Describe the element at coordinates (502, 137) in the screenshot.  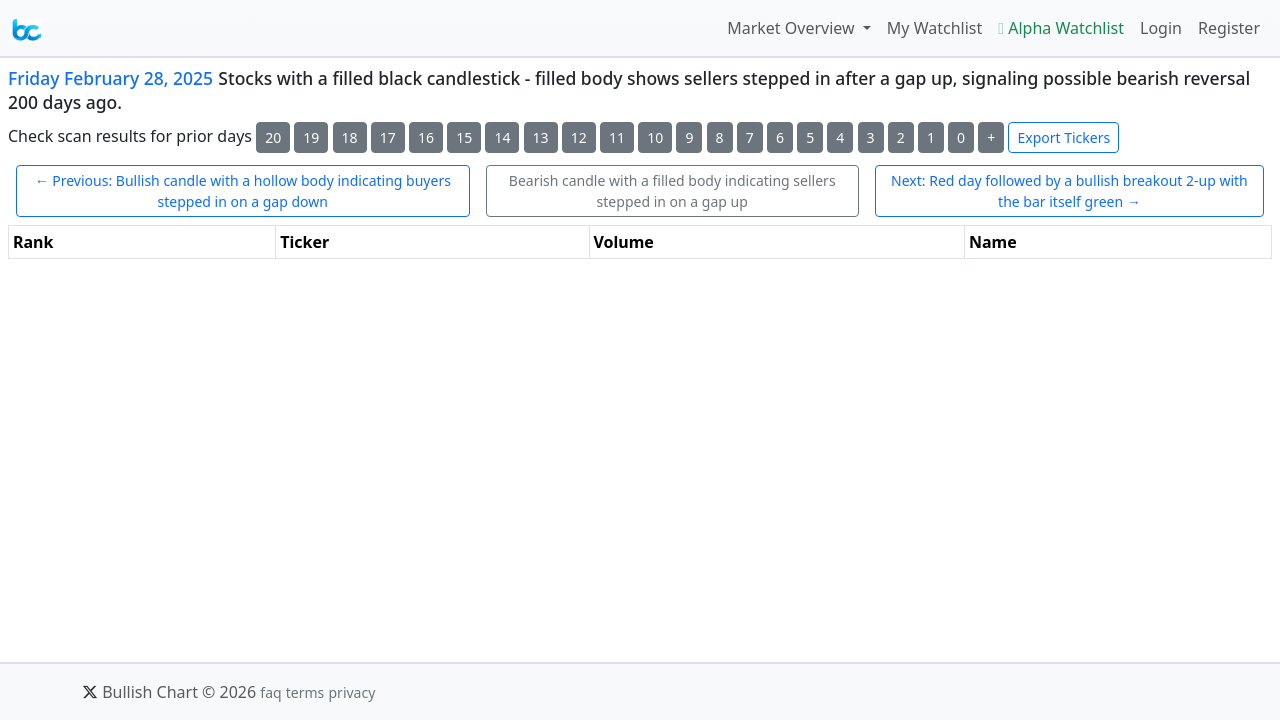
I see `14` at that location.